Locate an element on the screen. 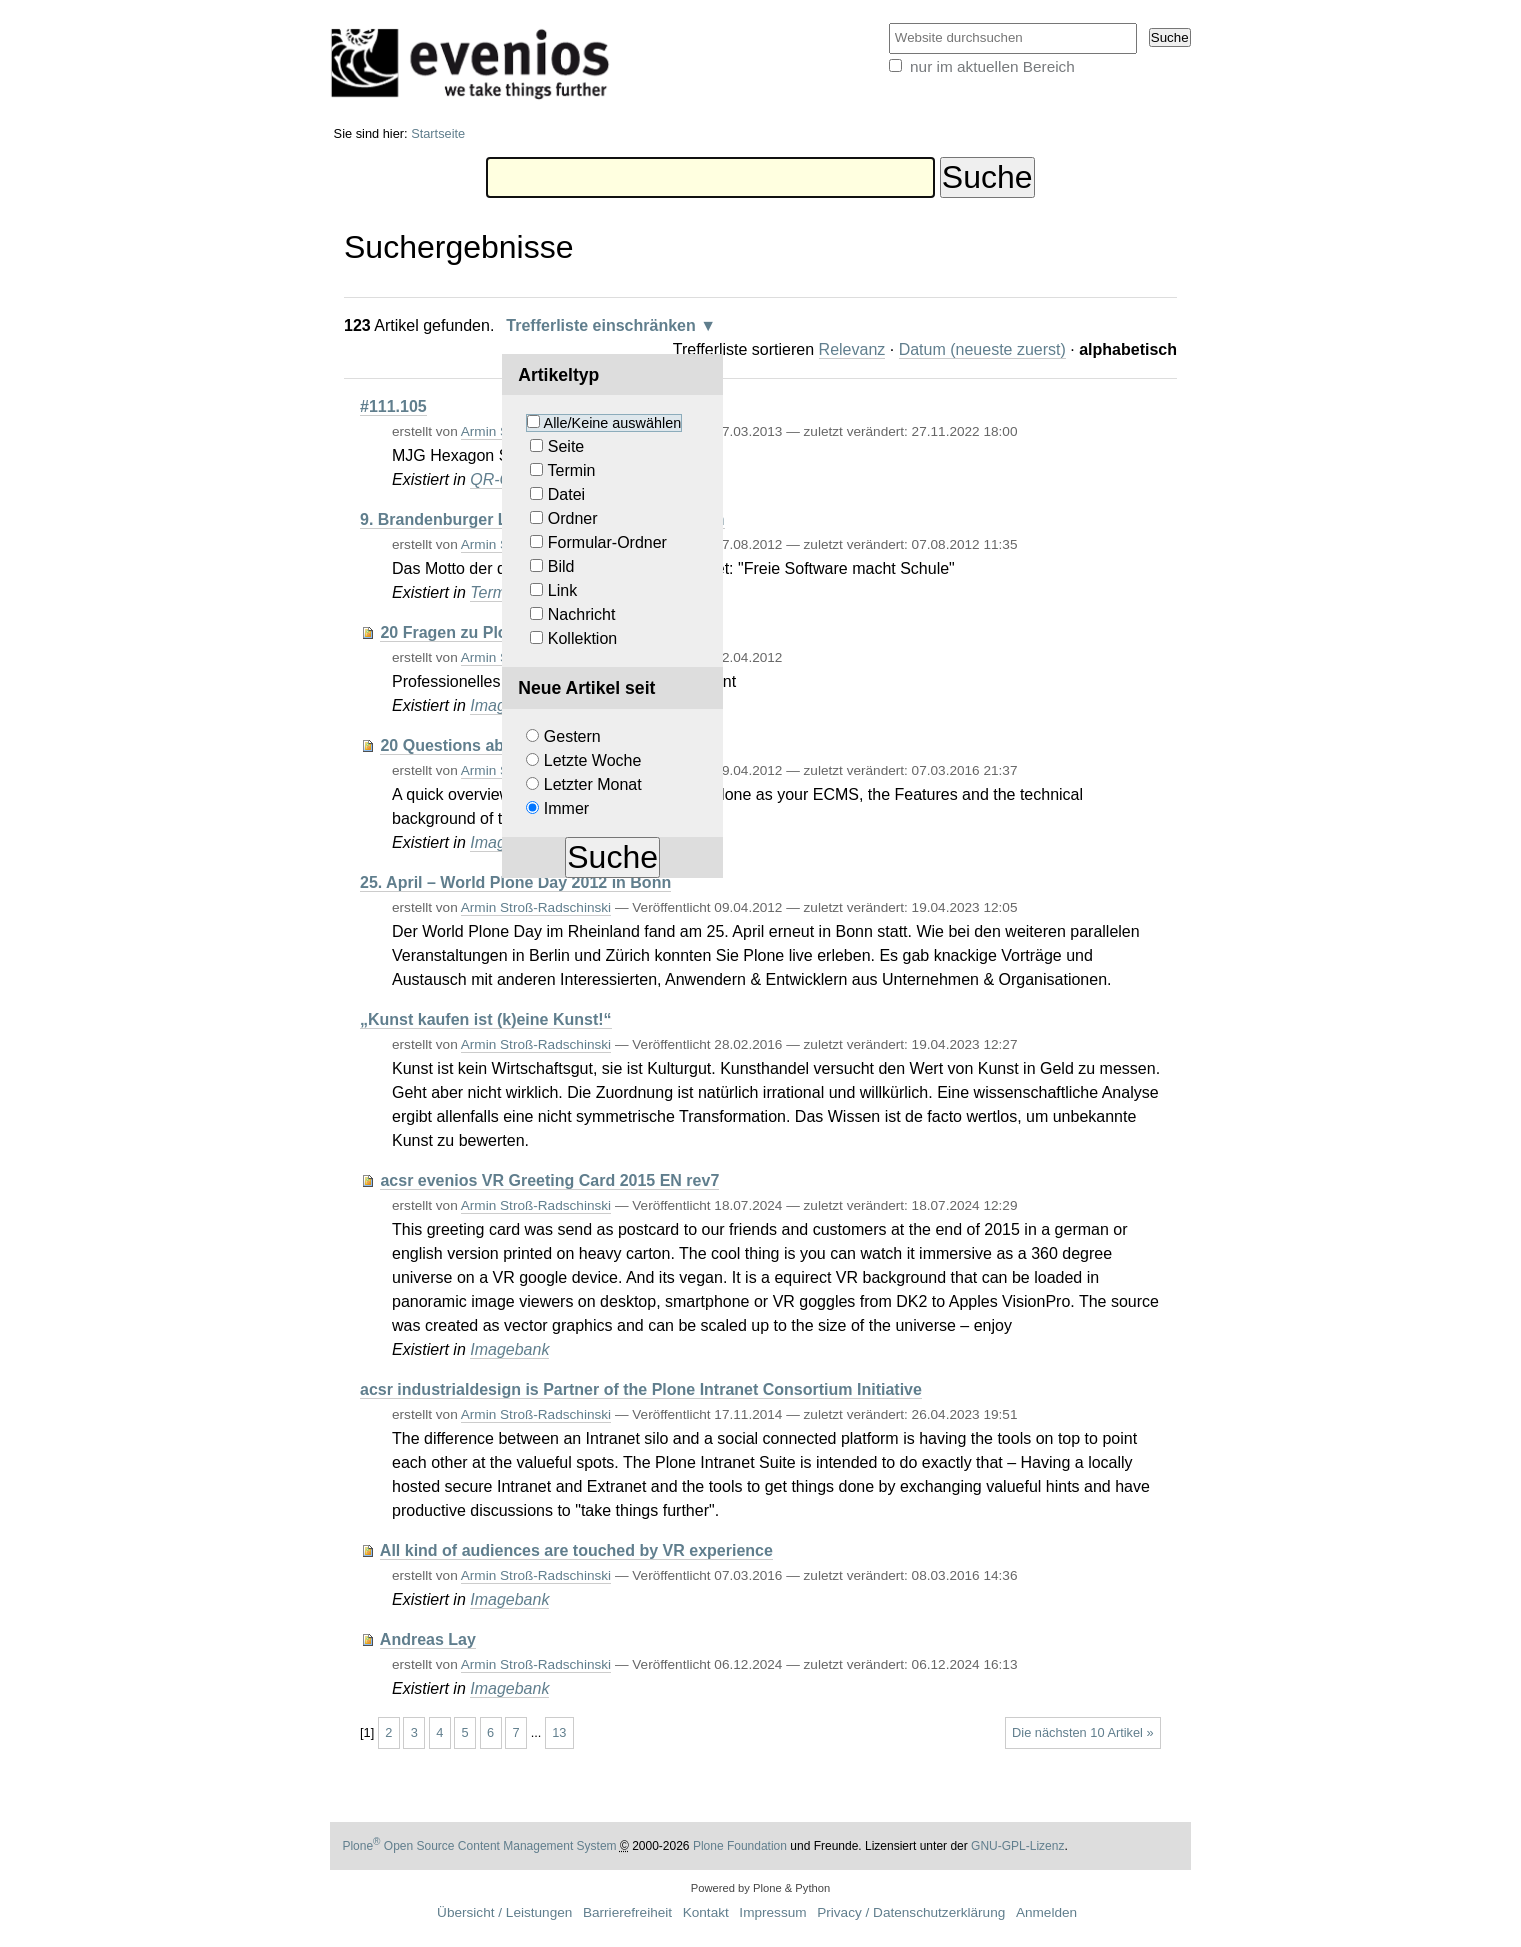 The width and height of the screenshot is (1521, 1947). Imagebank is located at coordinates (509, 1349).